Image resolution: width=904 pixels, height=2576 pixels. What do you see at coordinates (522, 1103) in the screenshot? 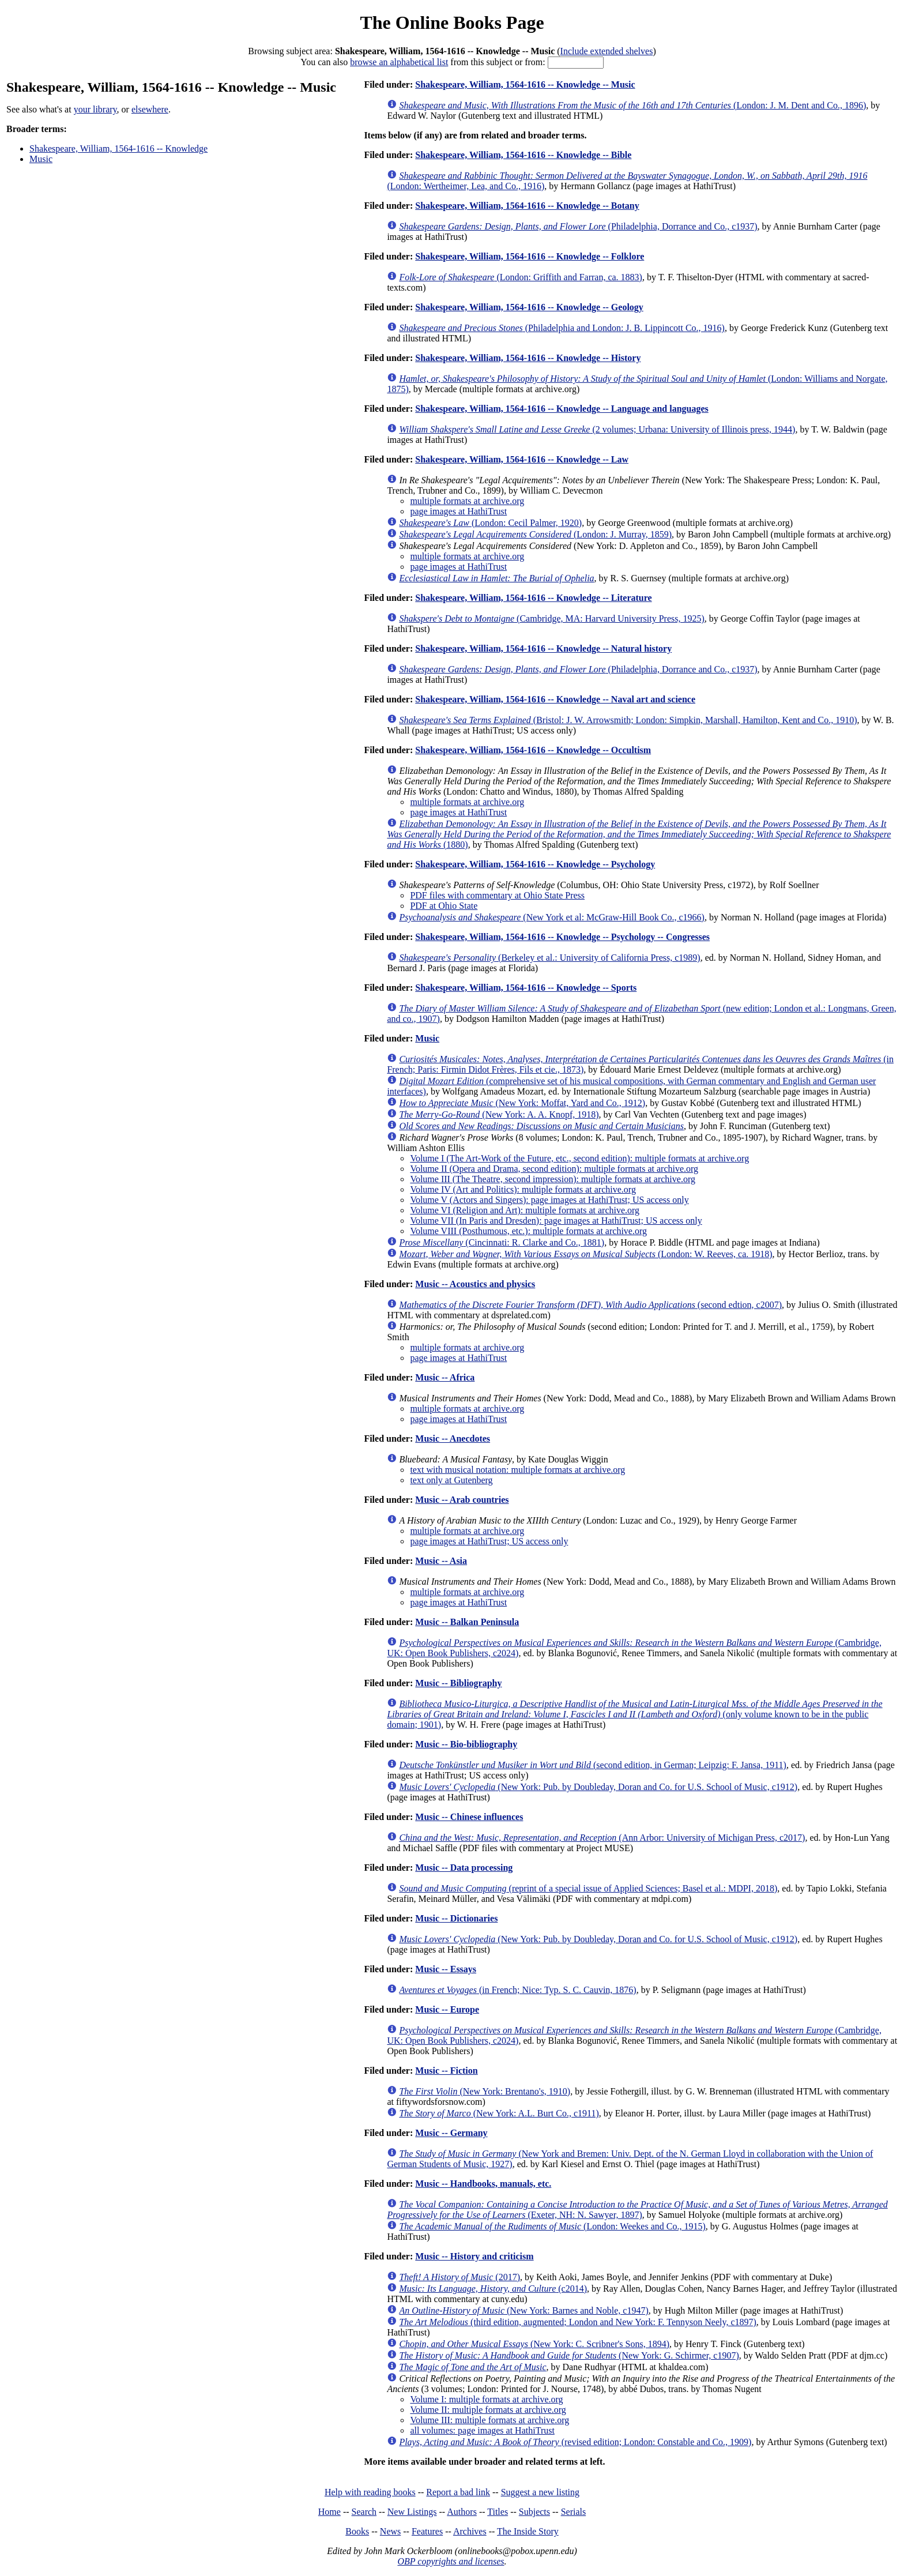
I see `(New York: Moffat, Yard and Co., 1912)` at bounding box center [522, 1103].